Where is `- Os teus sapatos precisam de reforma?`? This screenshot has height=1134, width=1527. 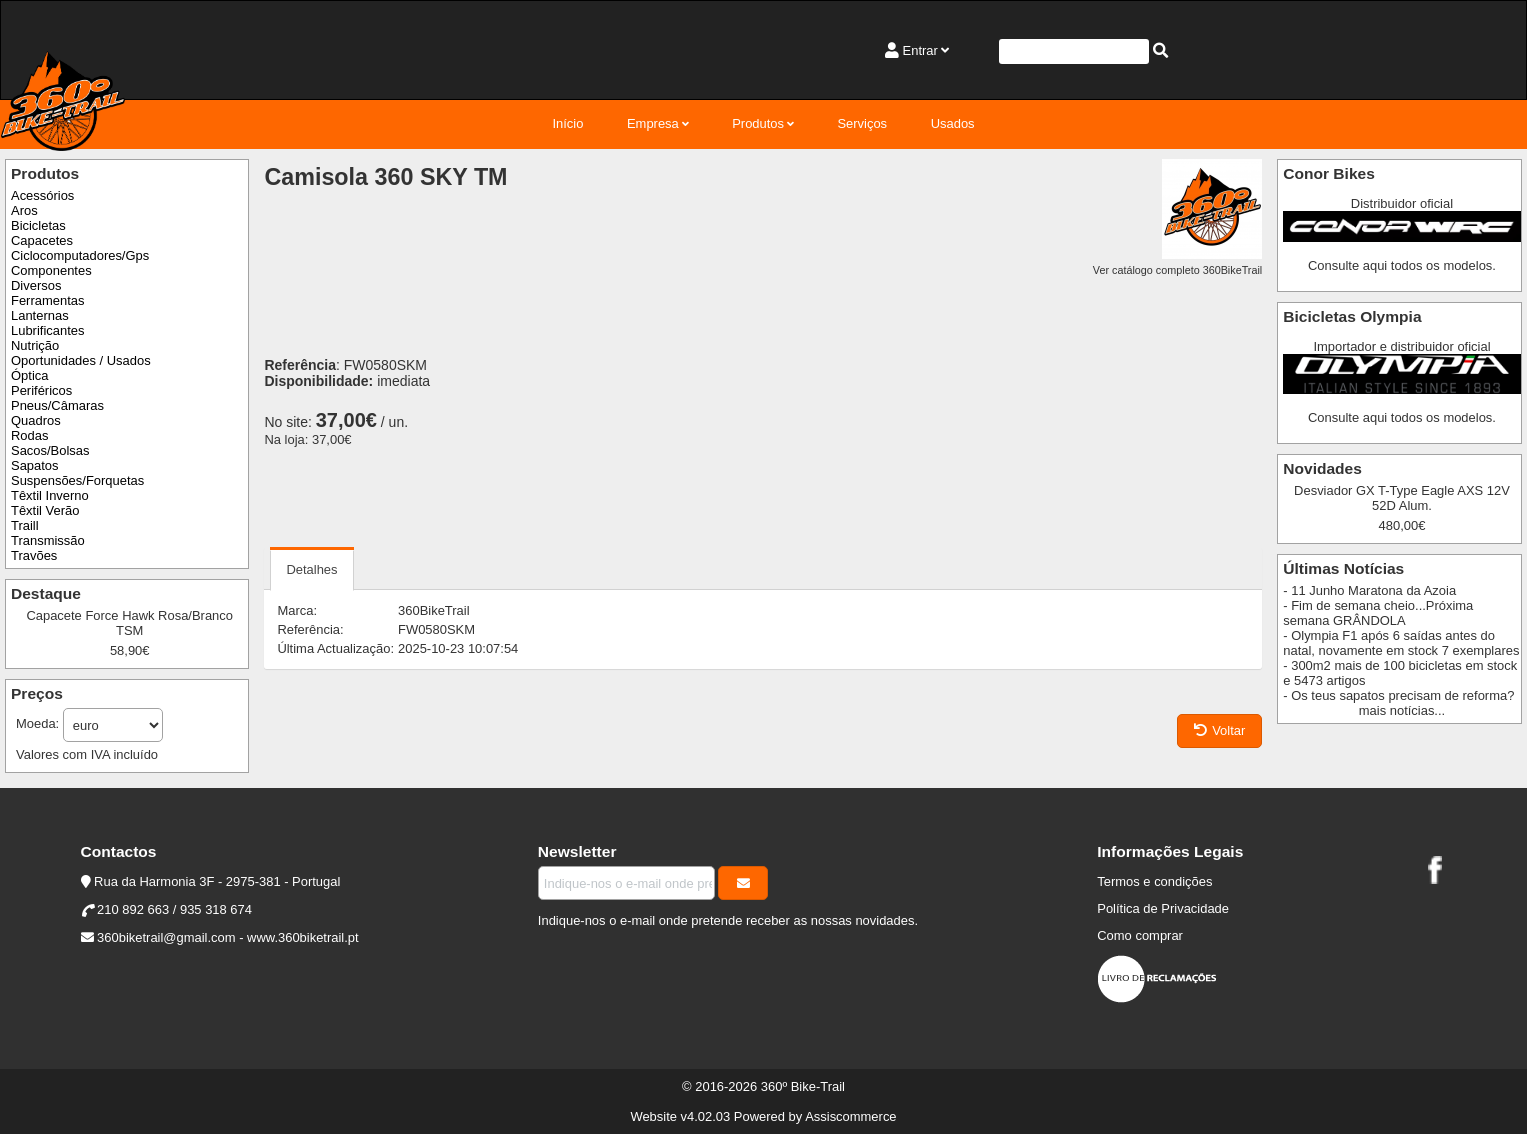 - Os teus sapatos precisam de reforma? is located at coordinates (1398, 695).